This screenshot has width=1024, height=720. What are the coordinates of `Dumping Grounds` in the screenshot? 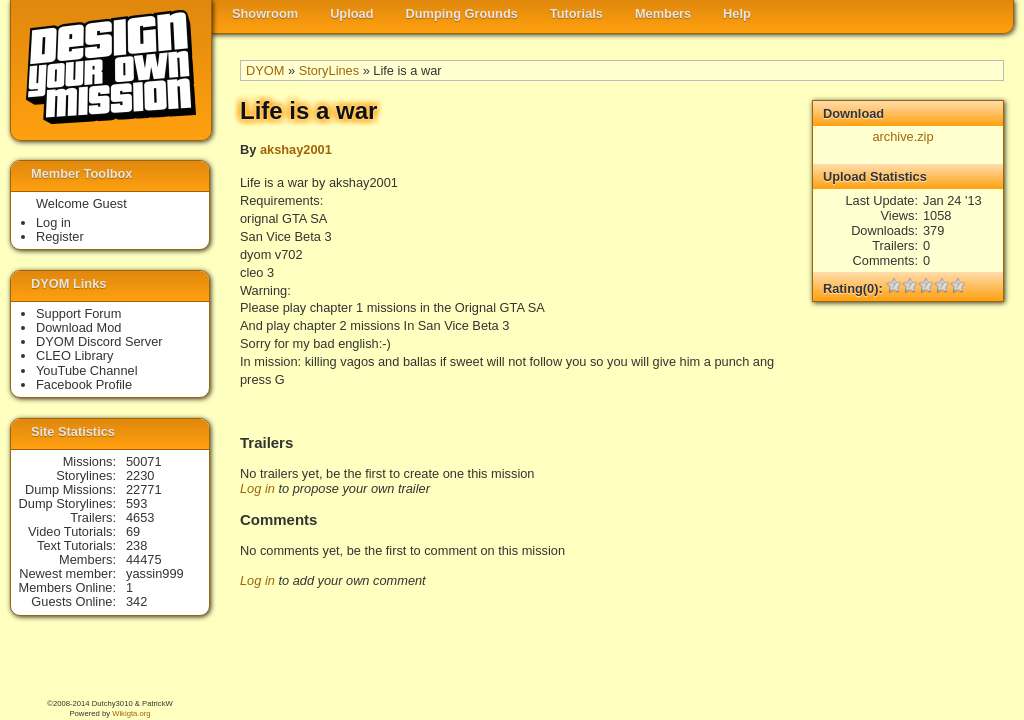 It's located at (462, 13).